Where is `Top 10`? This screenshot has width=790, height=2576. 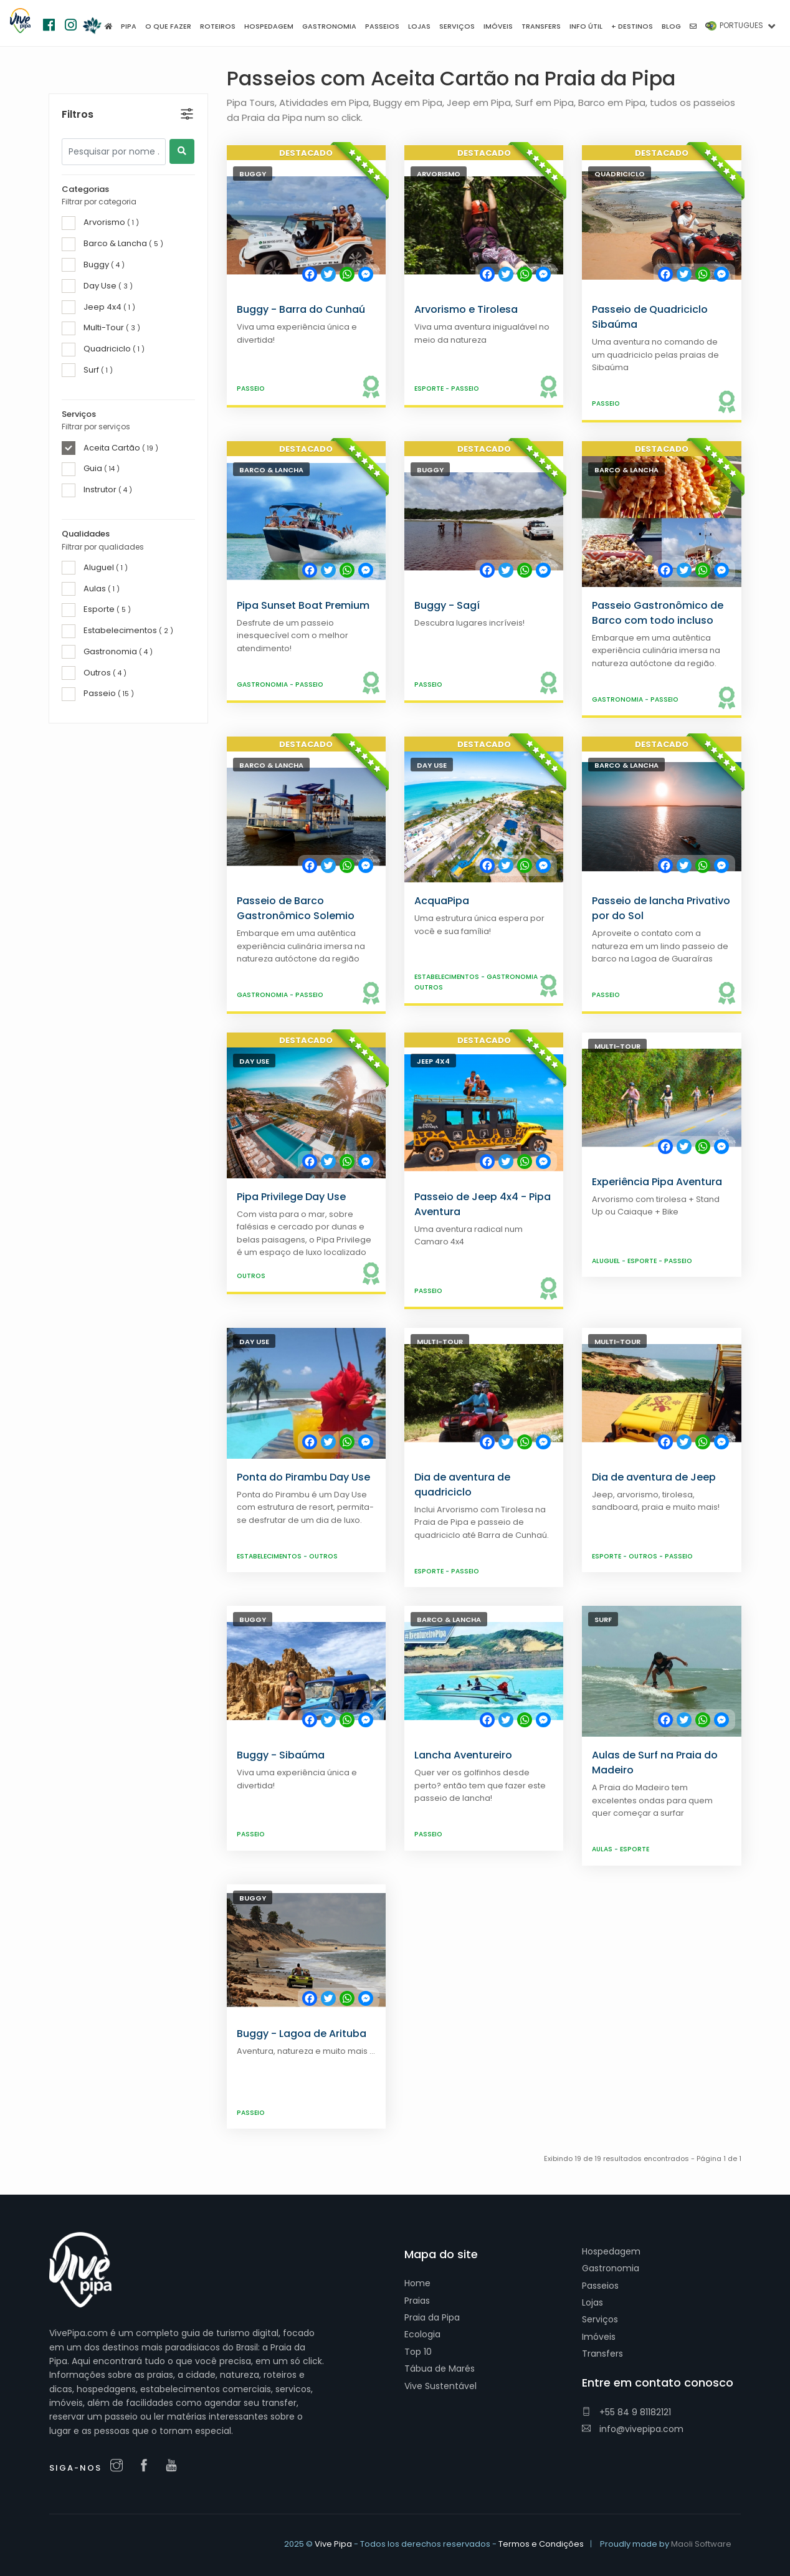
Top 10 is located at coordinates (418, 2351).